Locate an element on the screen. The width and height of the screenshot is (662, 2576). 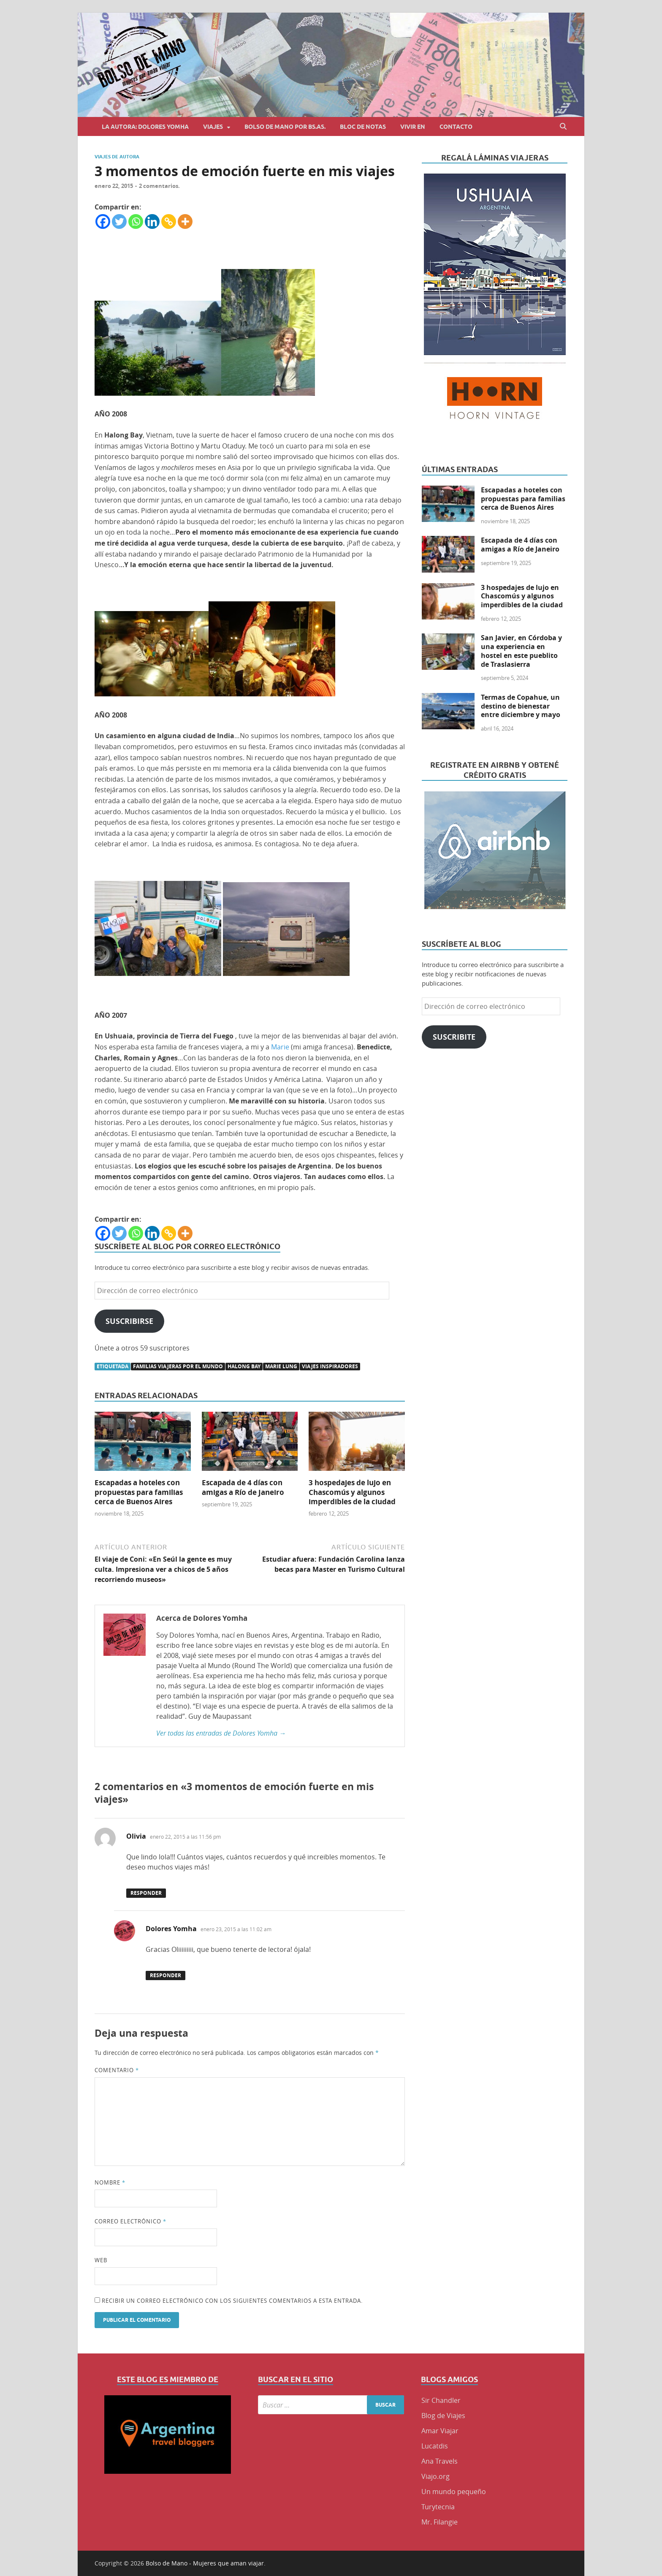
Turytecnia is located at coordinates (438, 2506).